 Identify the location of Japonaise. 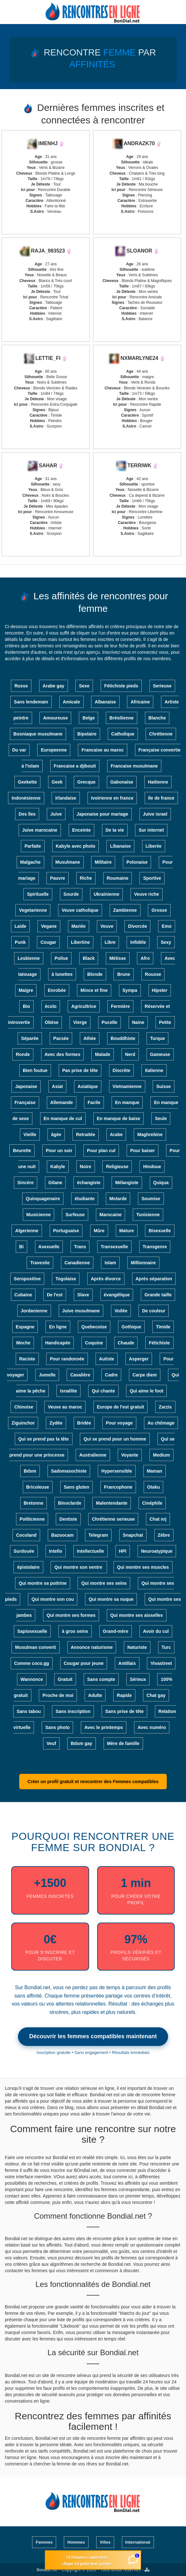
(26, 1086).